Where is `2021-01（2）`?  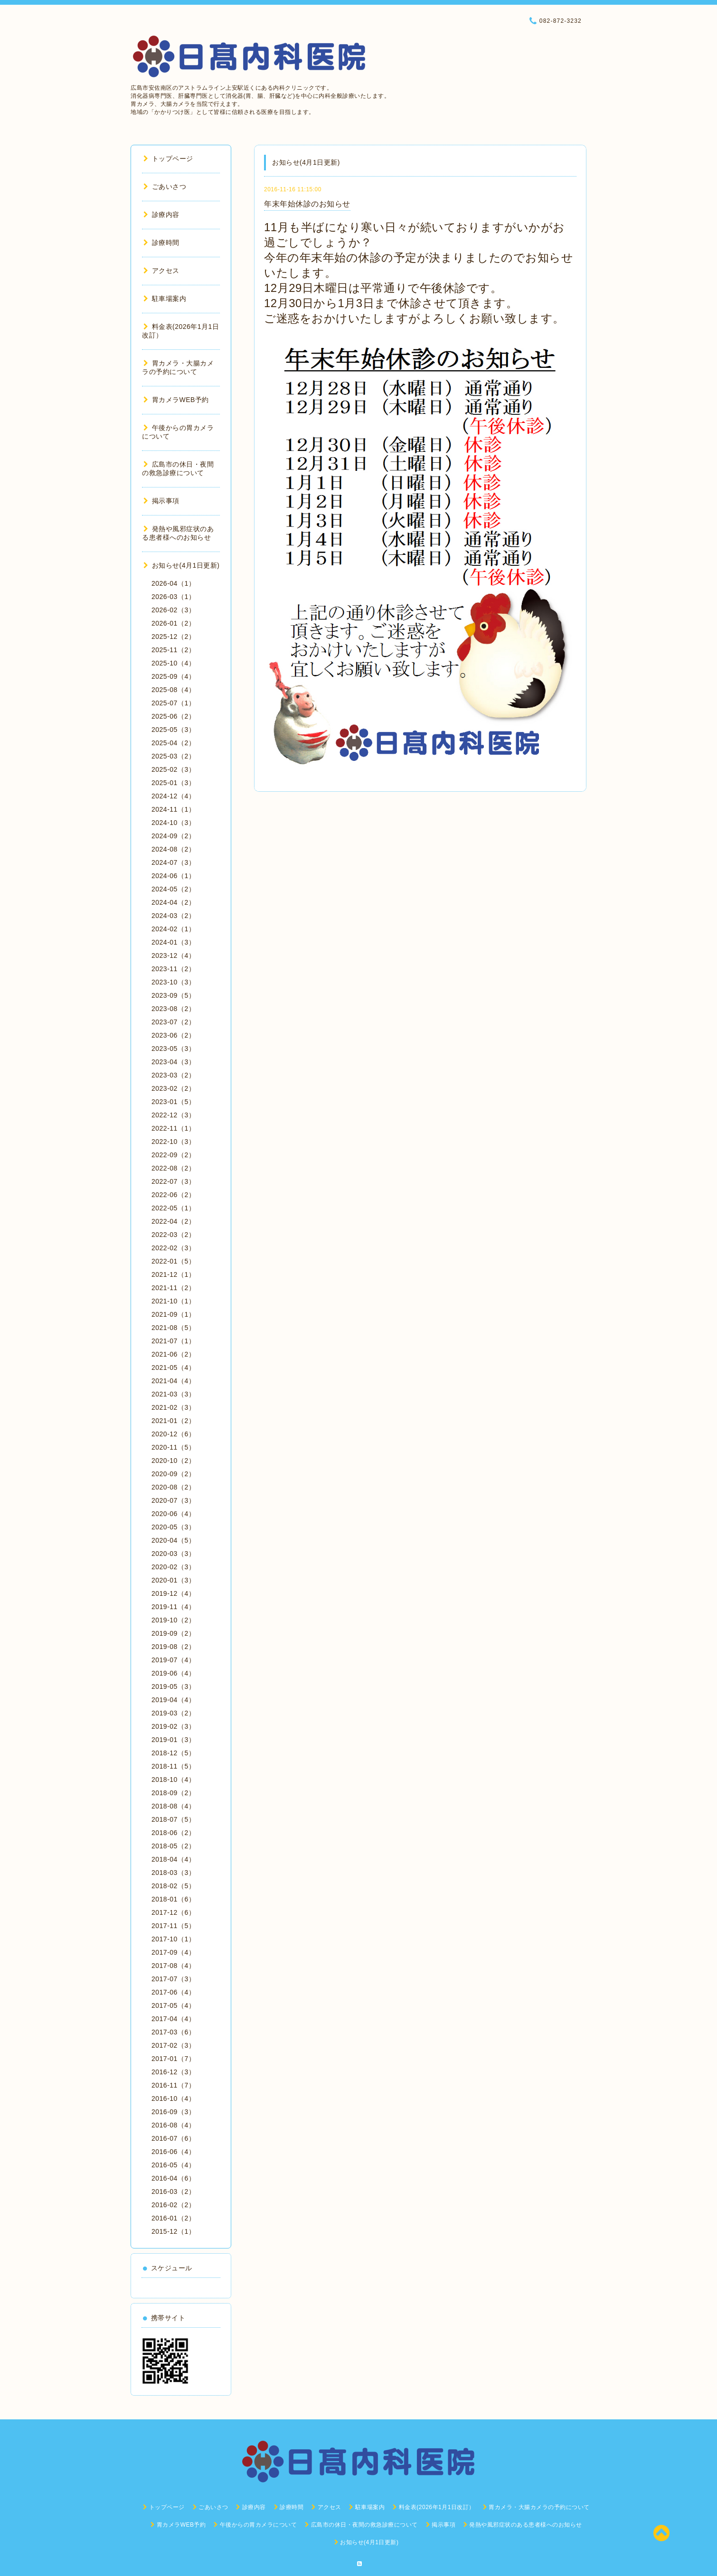
2021-01（2） is located at coordinates (173, 1420).